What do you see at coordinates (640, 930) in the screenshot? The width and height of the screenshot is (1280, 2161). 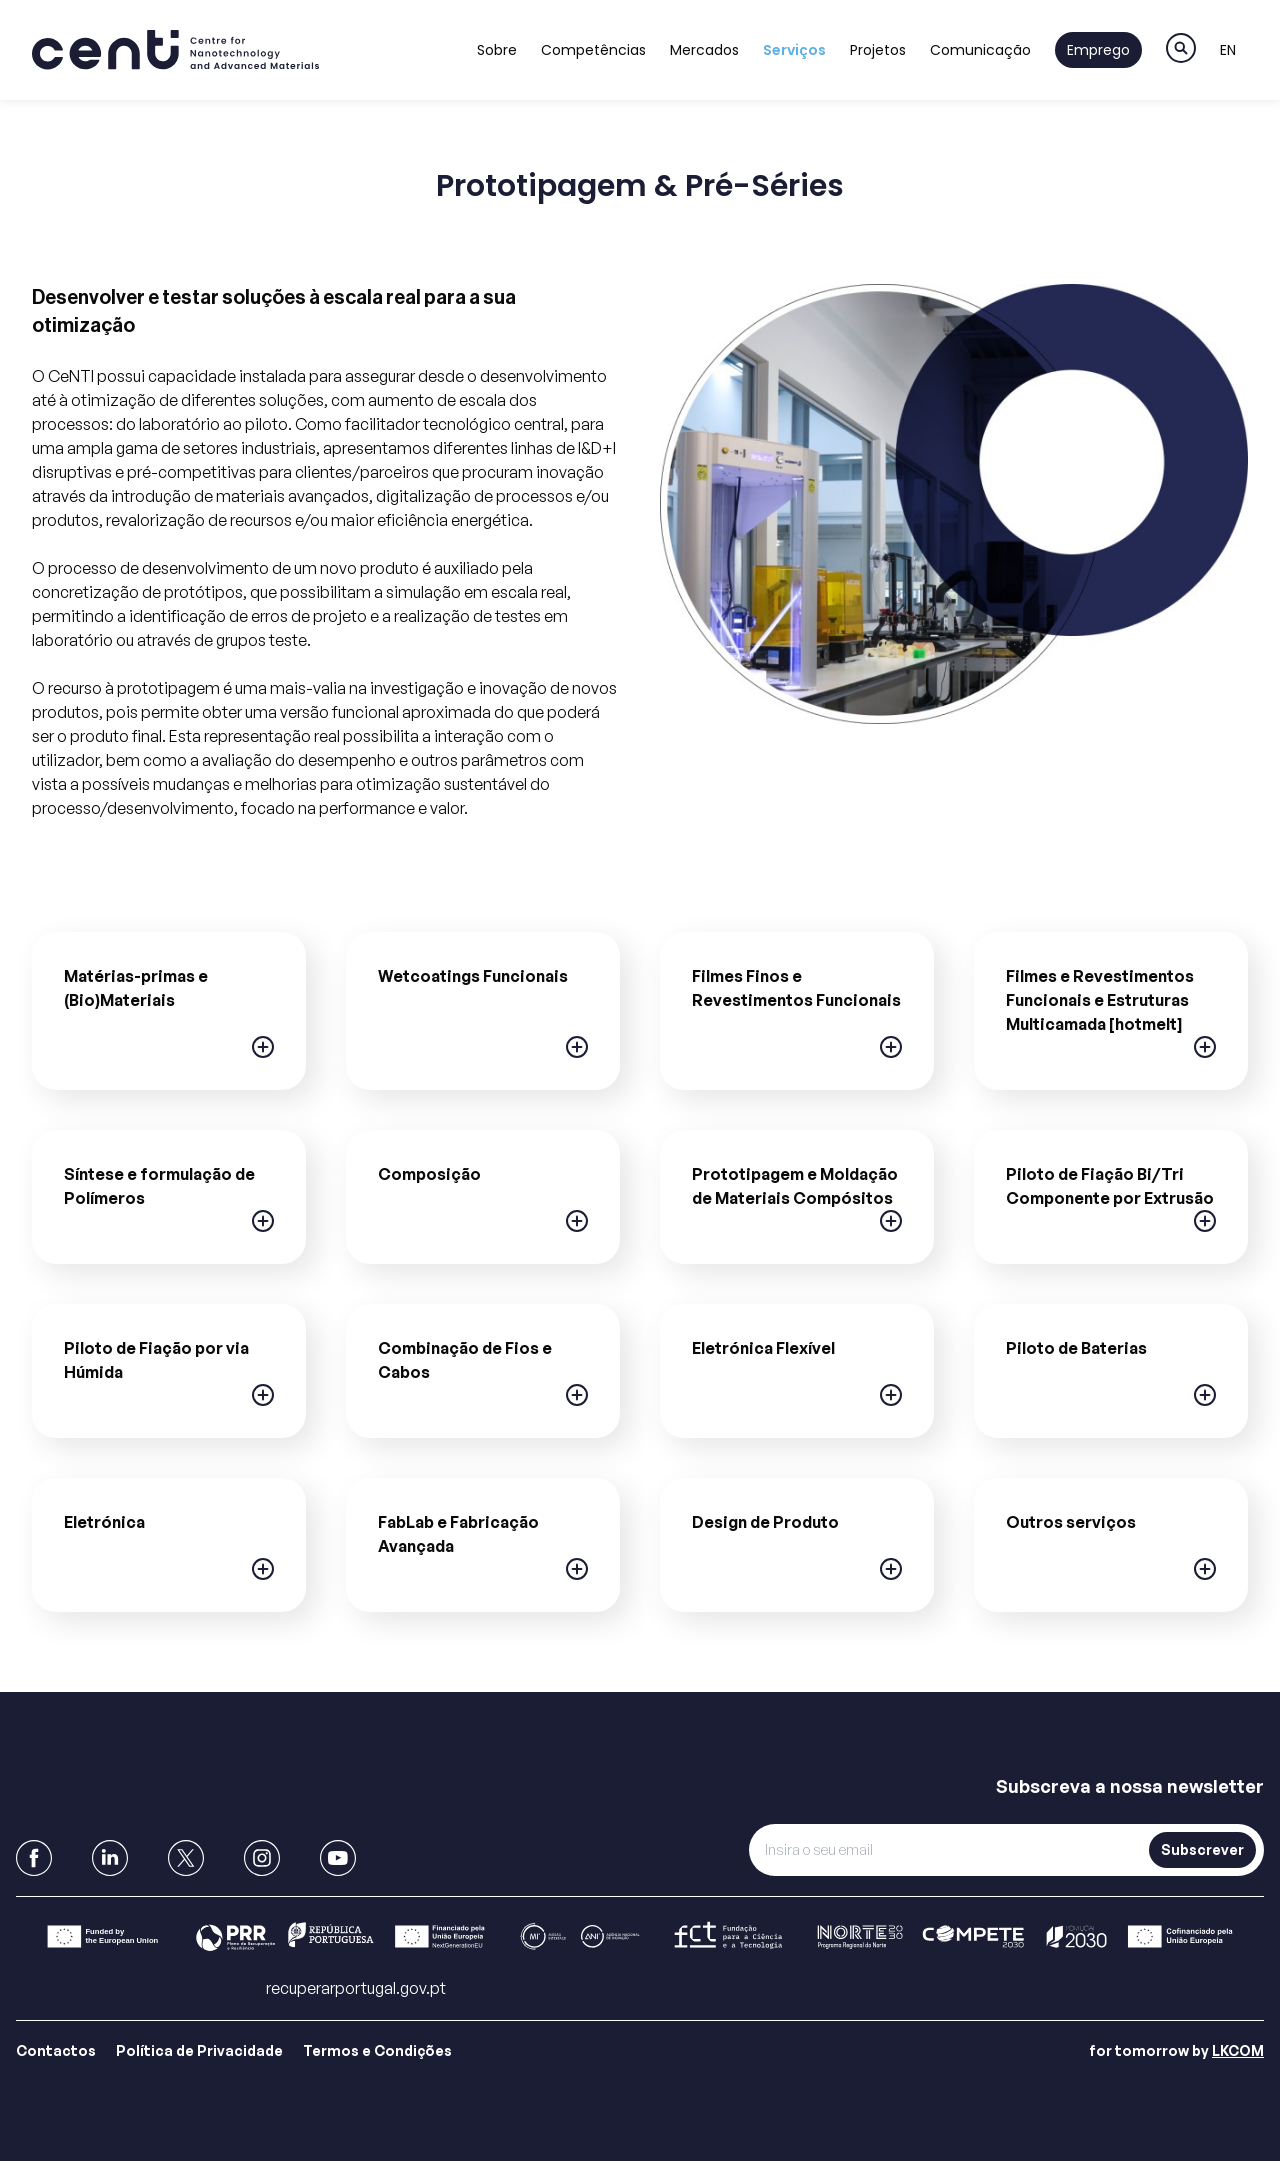 I see `[main]` at bounding box center [640, 930].